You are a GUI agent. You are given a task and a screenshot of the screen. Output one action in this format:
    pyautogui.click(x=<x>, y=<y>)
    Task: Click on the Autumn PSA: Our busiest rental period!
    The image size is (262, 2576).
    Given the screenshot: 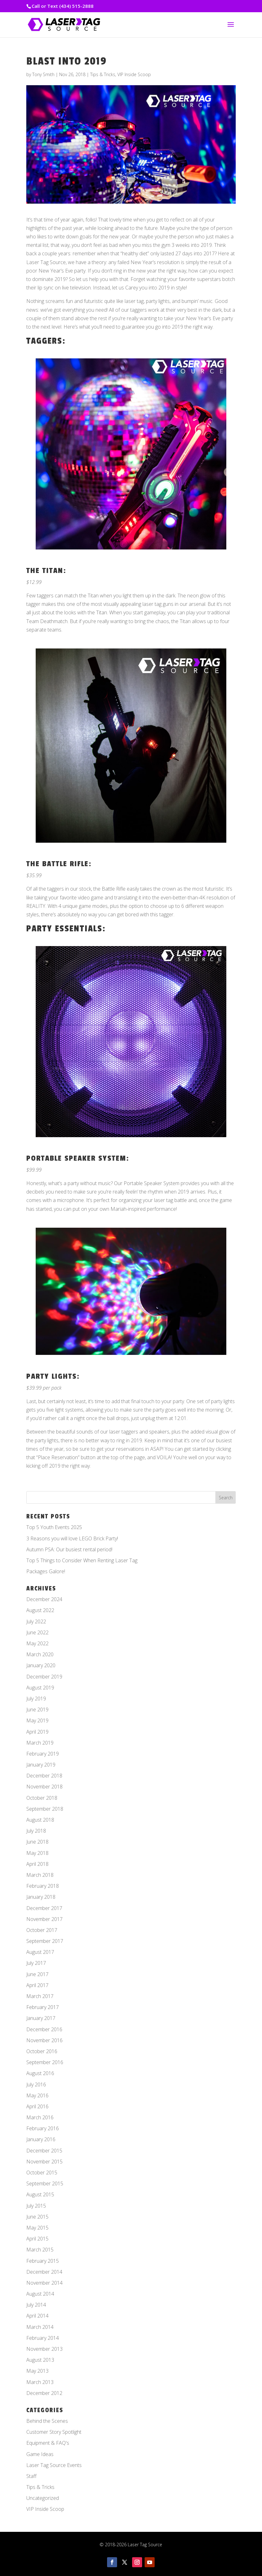 What is the action you would take?
    pyautogui.click(x=69, y=1549)
    